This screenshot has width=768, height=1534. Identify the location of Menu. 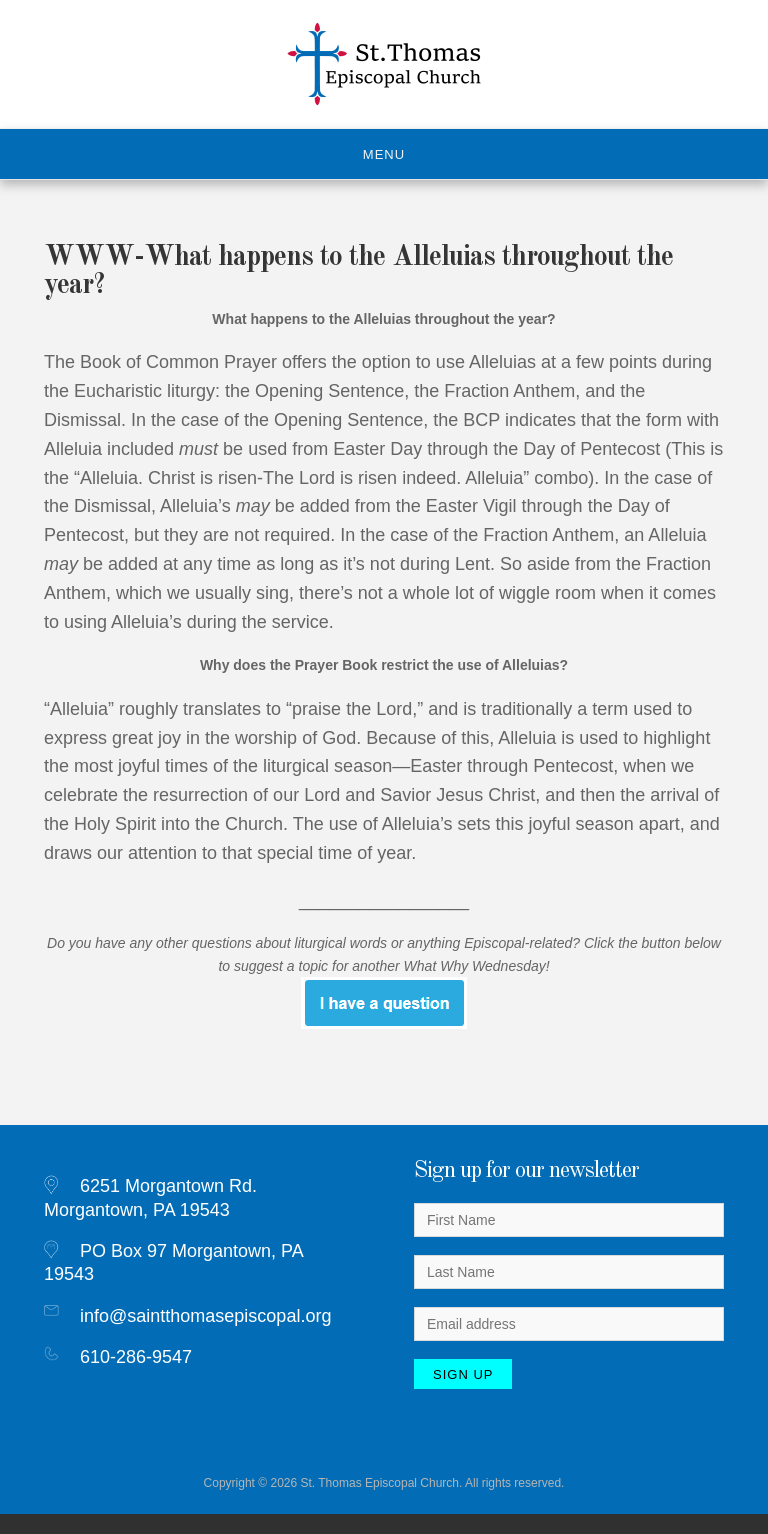
(384, 154).